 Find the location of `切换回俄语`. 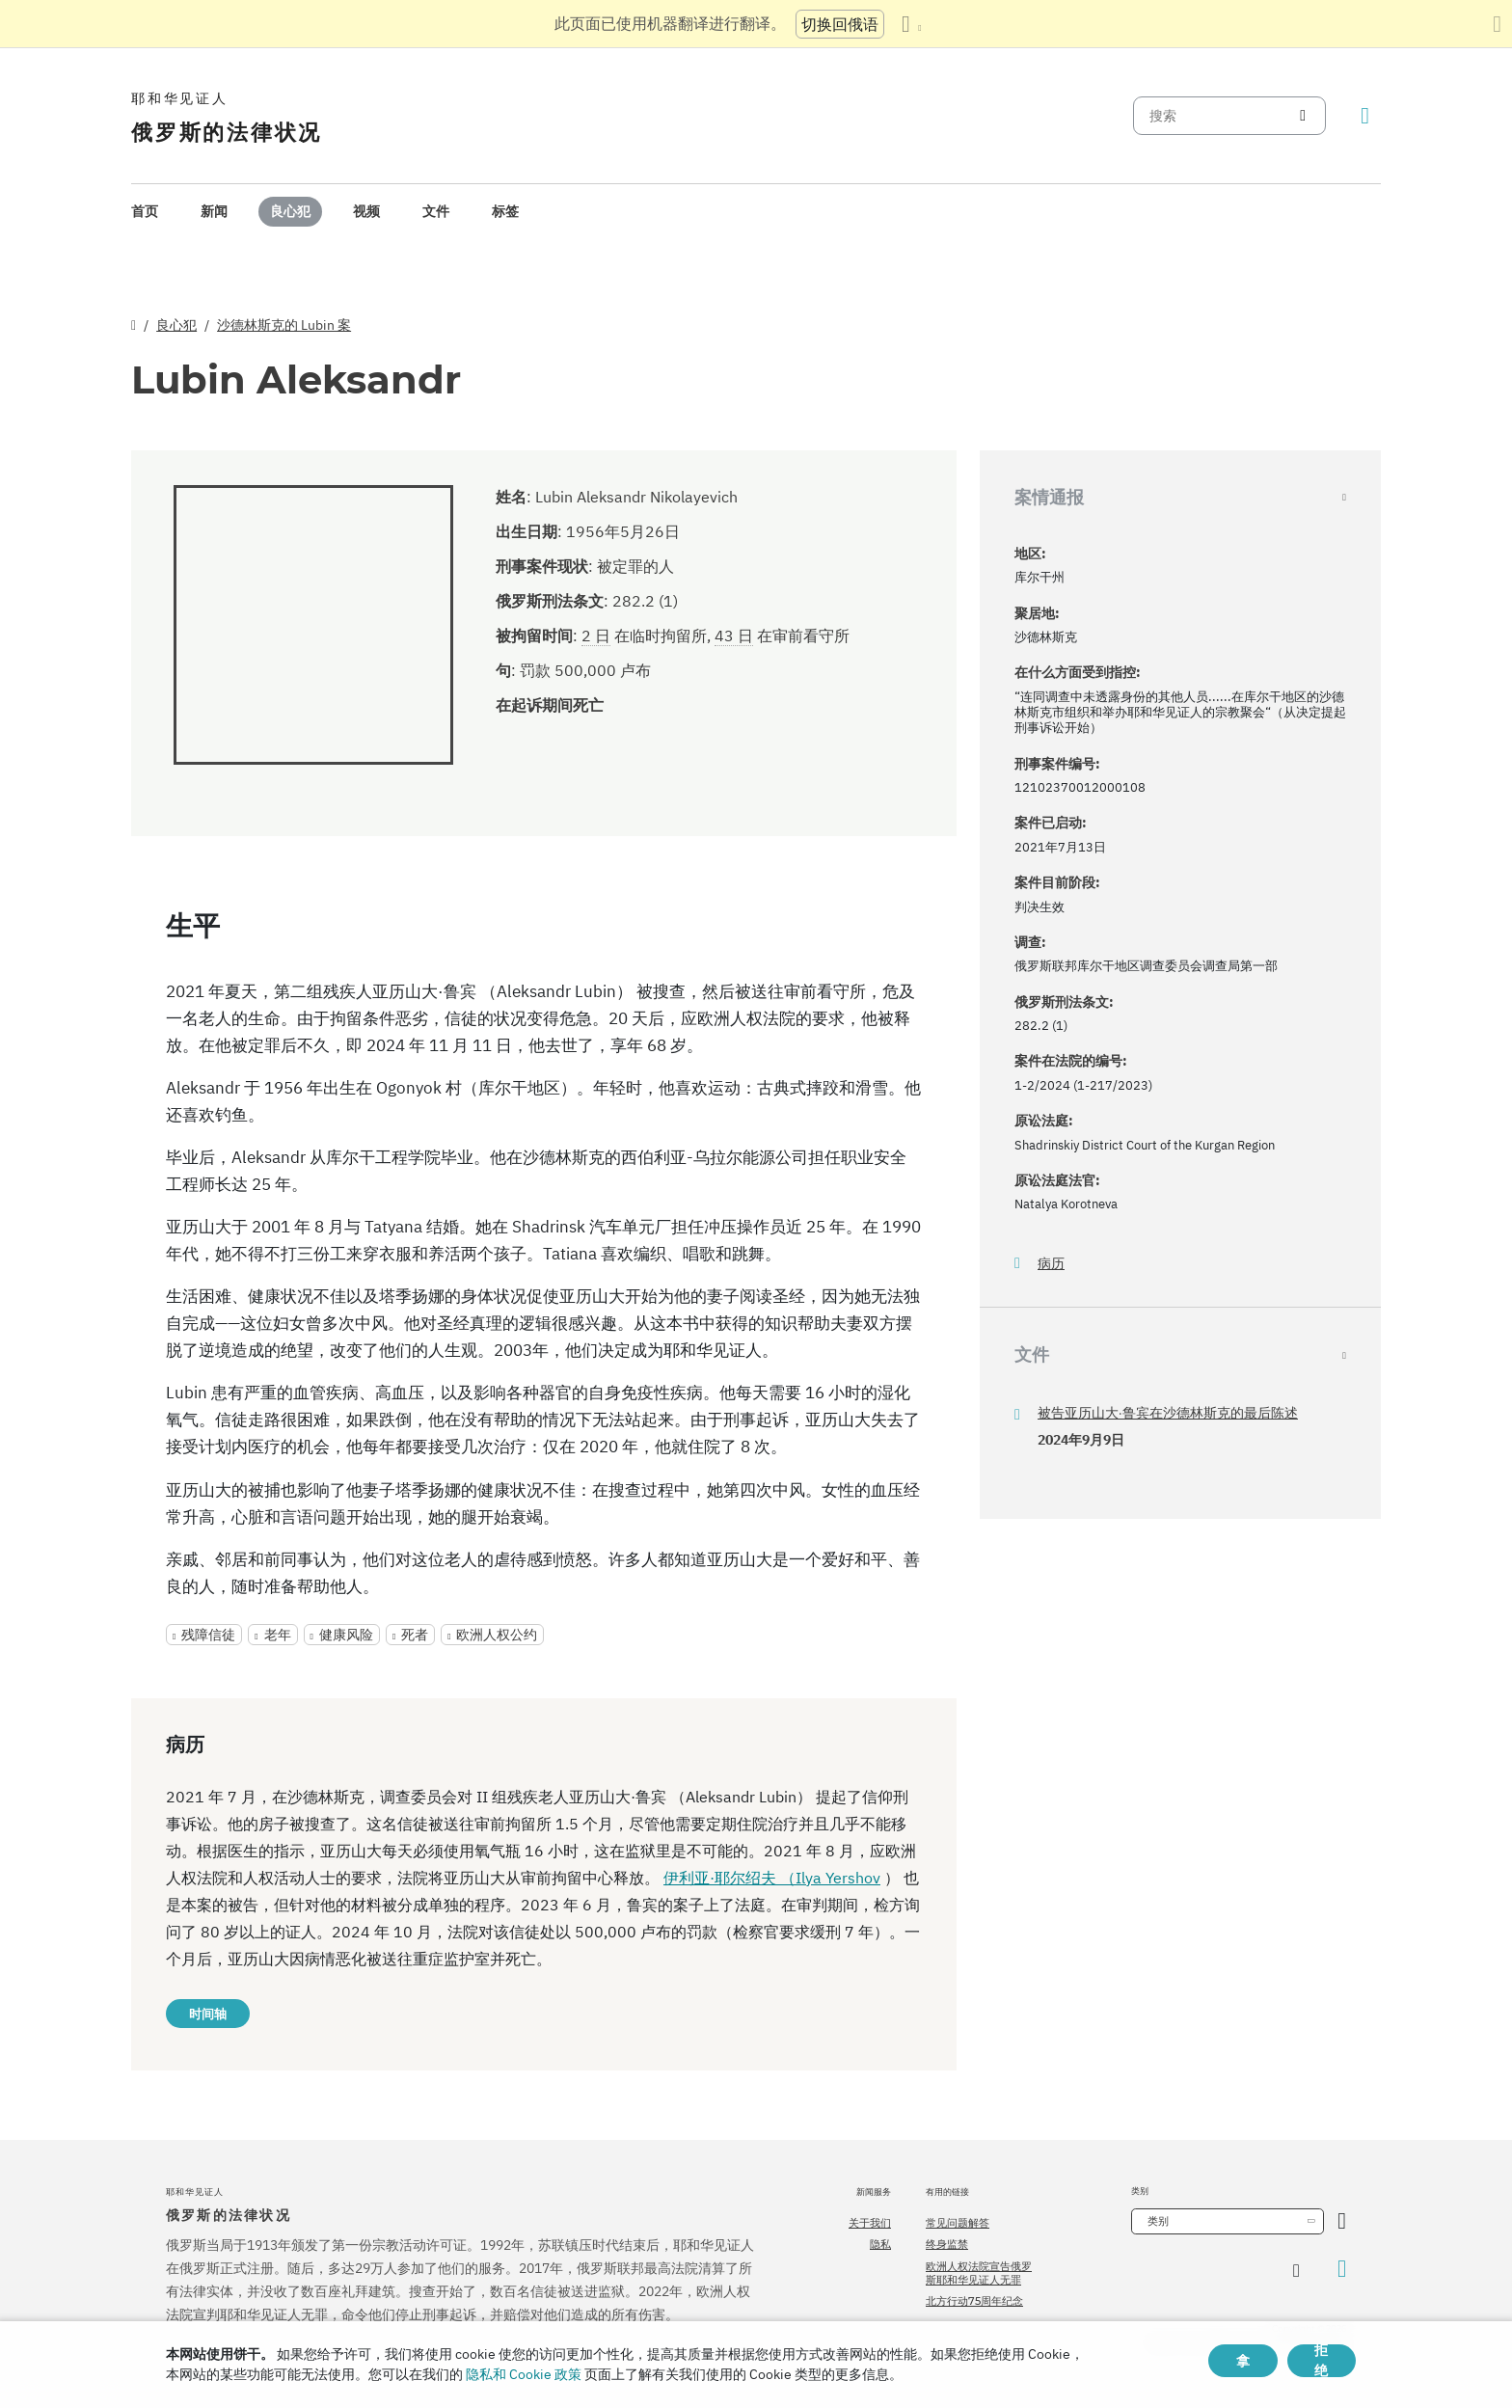

切换回俄语 is located at coordinates (839, 24).